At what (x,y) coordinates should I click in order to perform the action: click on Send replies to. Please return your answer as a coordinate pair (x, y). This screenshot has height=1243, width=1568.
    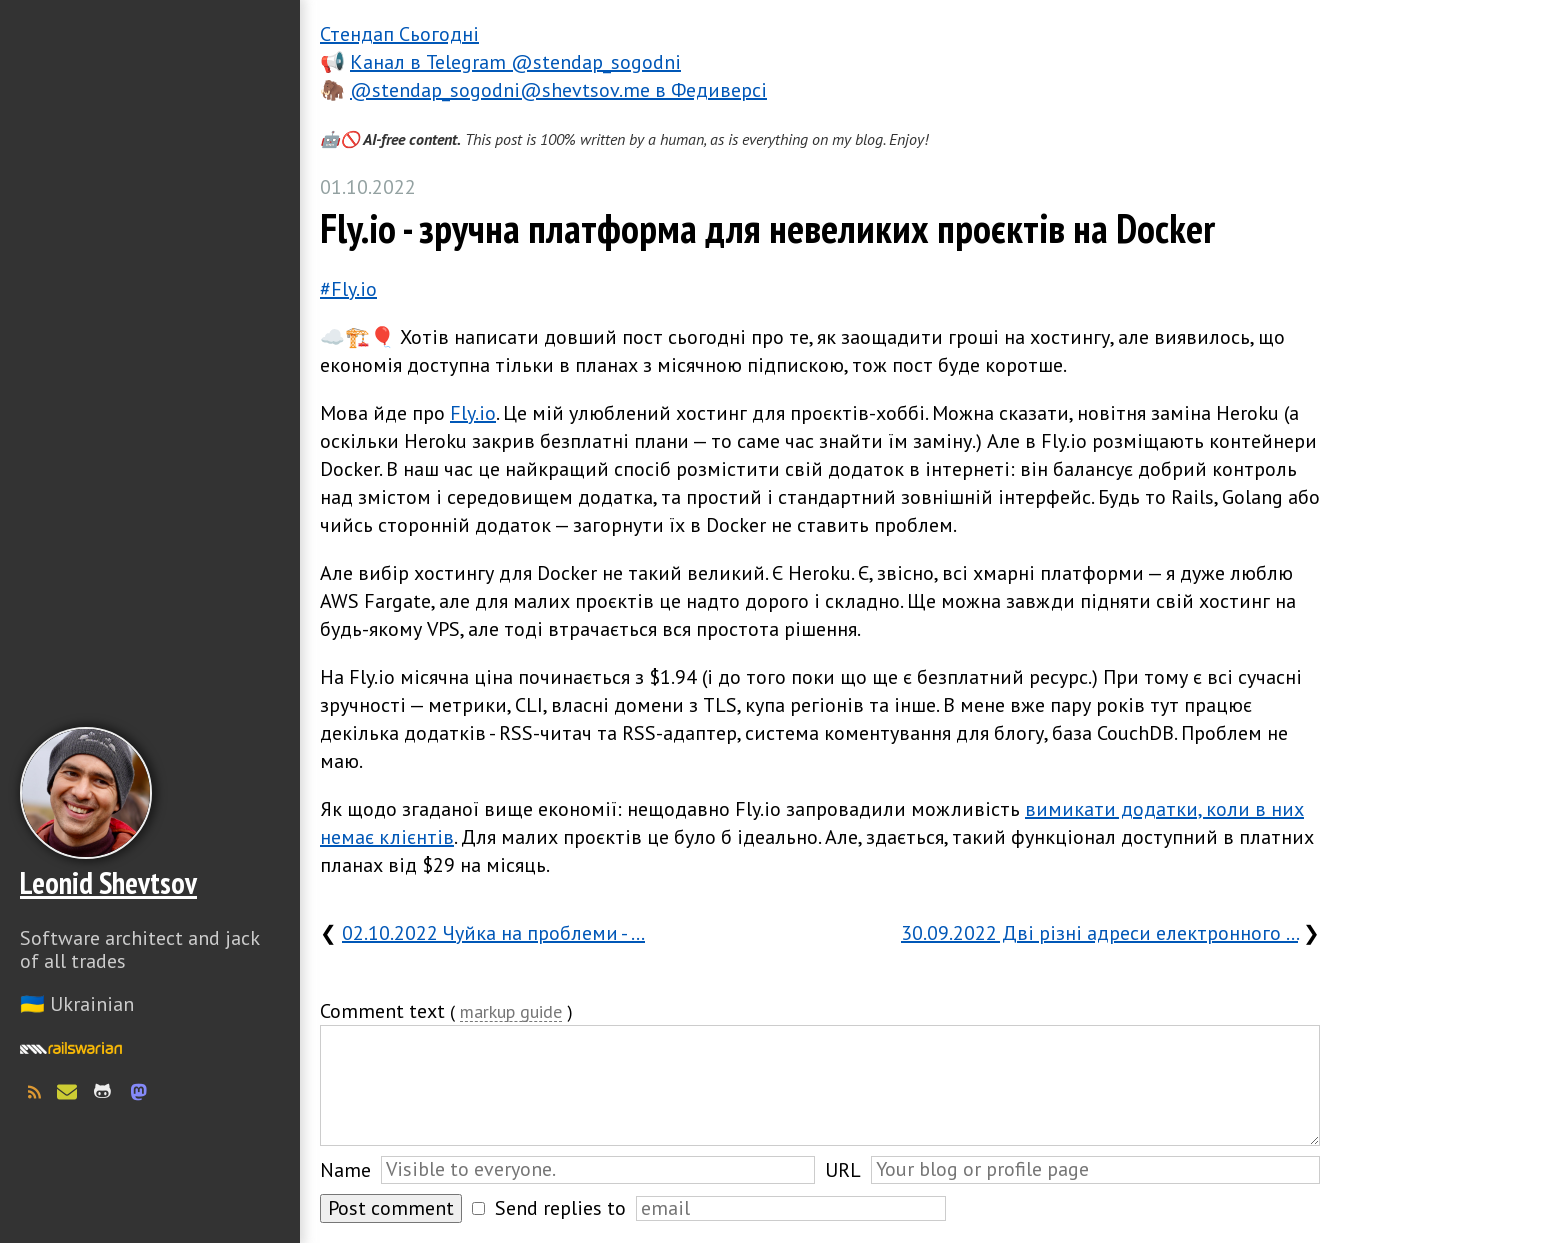
    Looking at the image, I should click on (560, 1208).